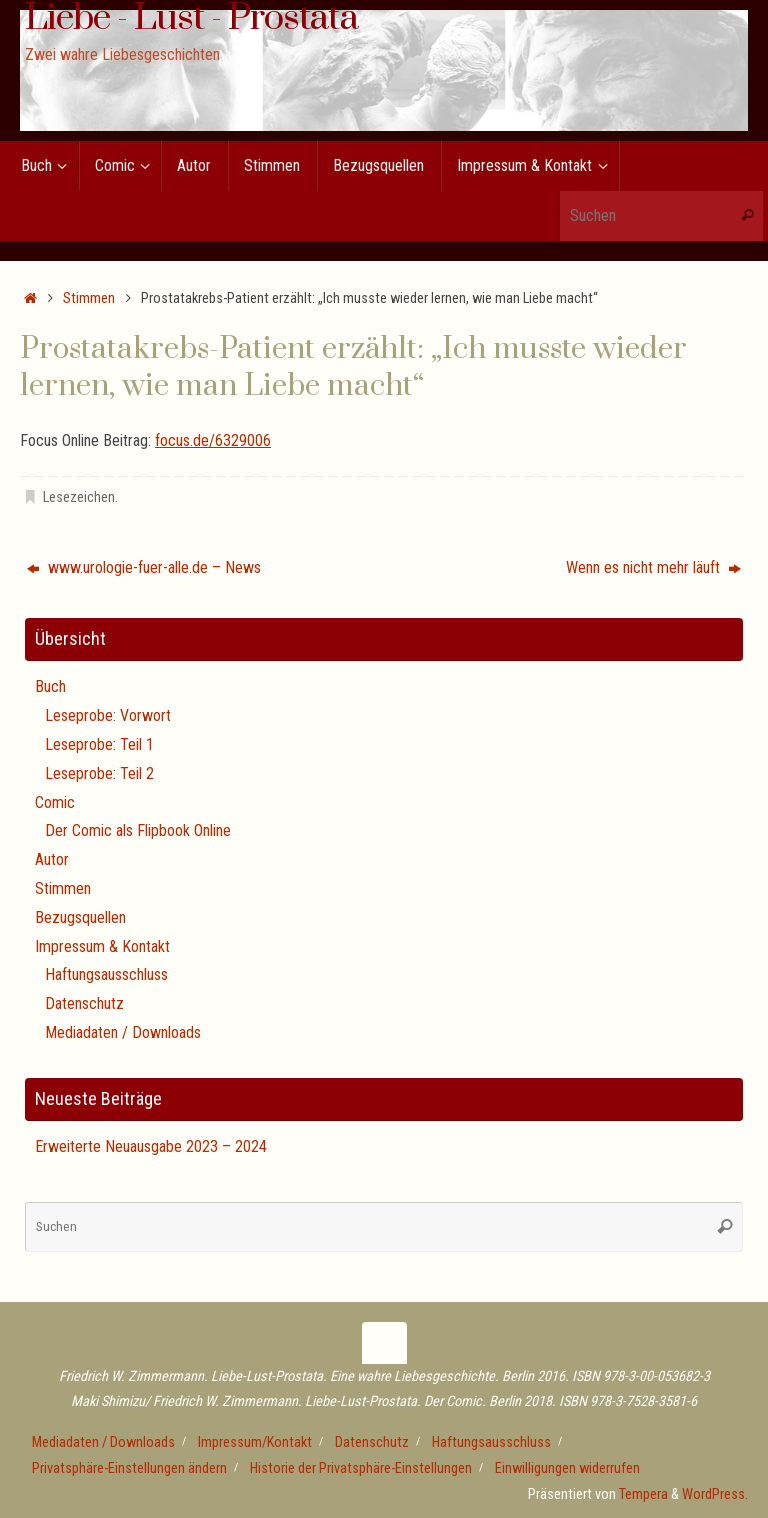 This screenshot has width=768, height=1518. I want to click on focus.de/6329006, so click(213, 440).